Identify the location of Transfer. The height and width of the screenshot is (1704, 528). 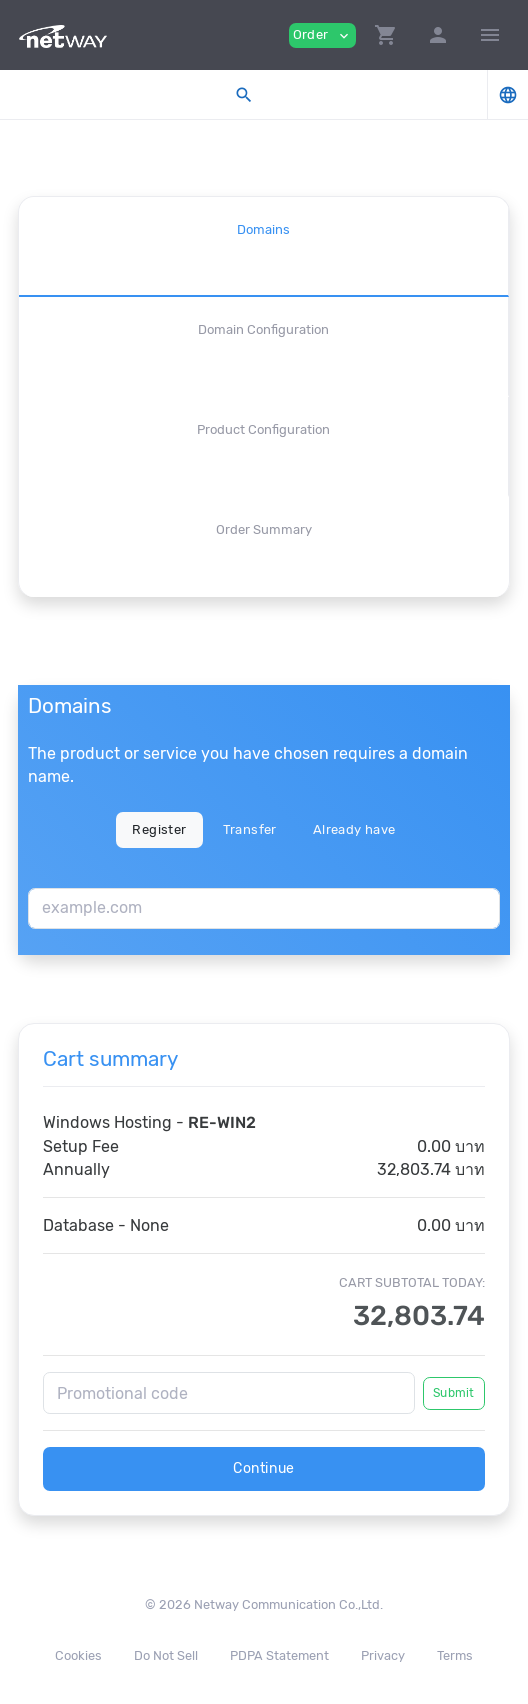
(250, 829).